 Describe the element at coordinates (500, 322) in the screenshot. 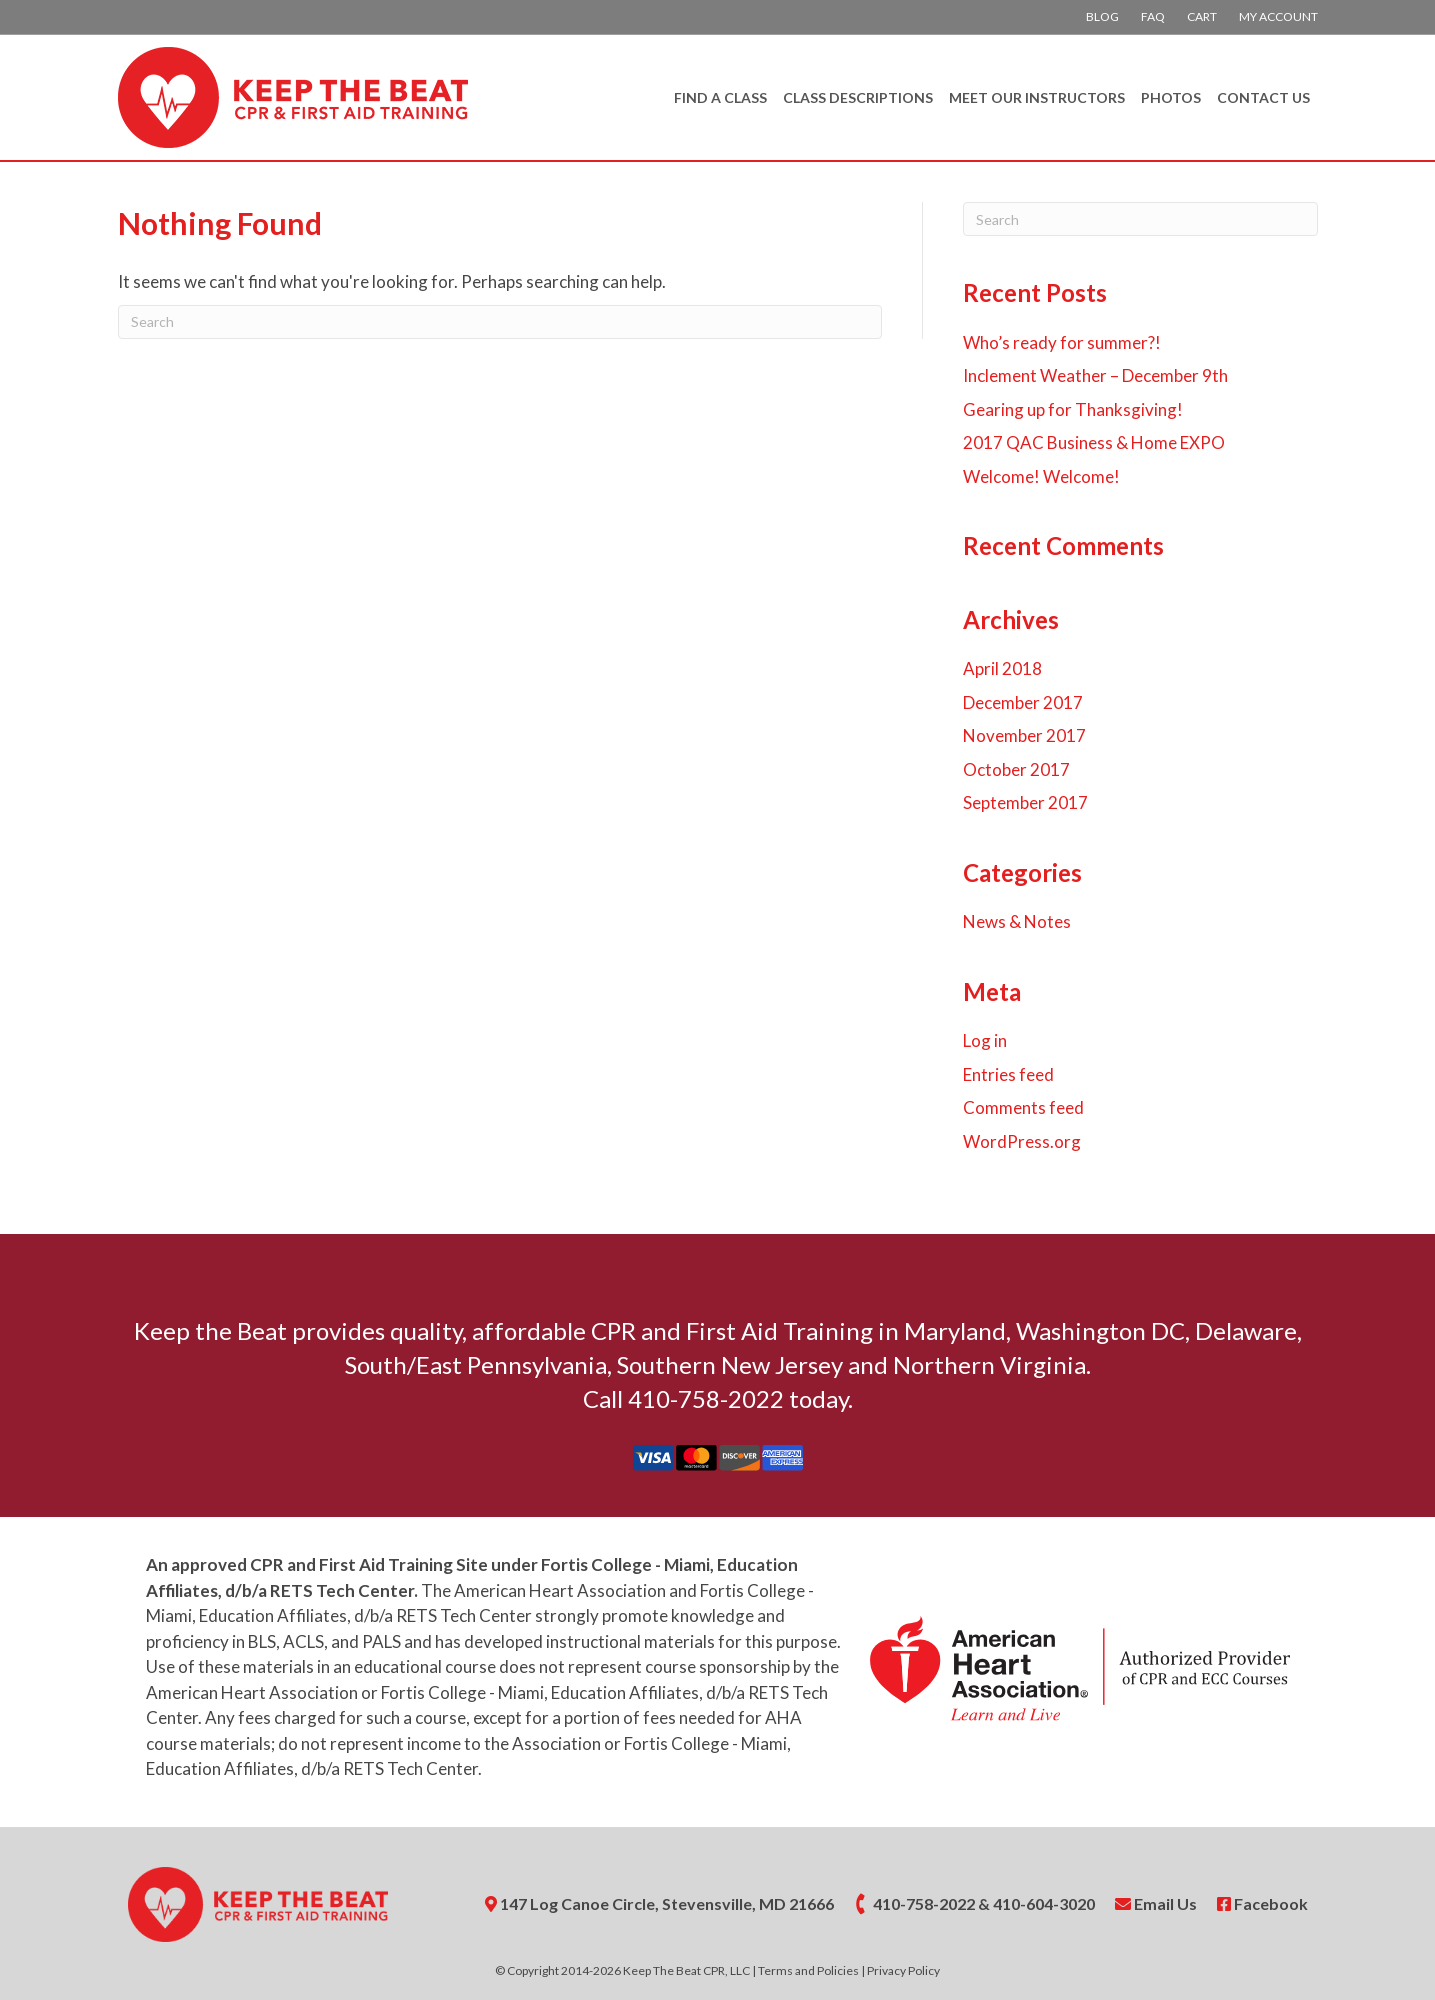

I see `[Search]` at that location.